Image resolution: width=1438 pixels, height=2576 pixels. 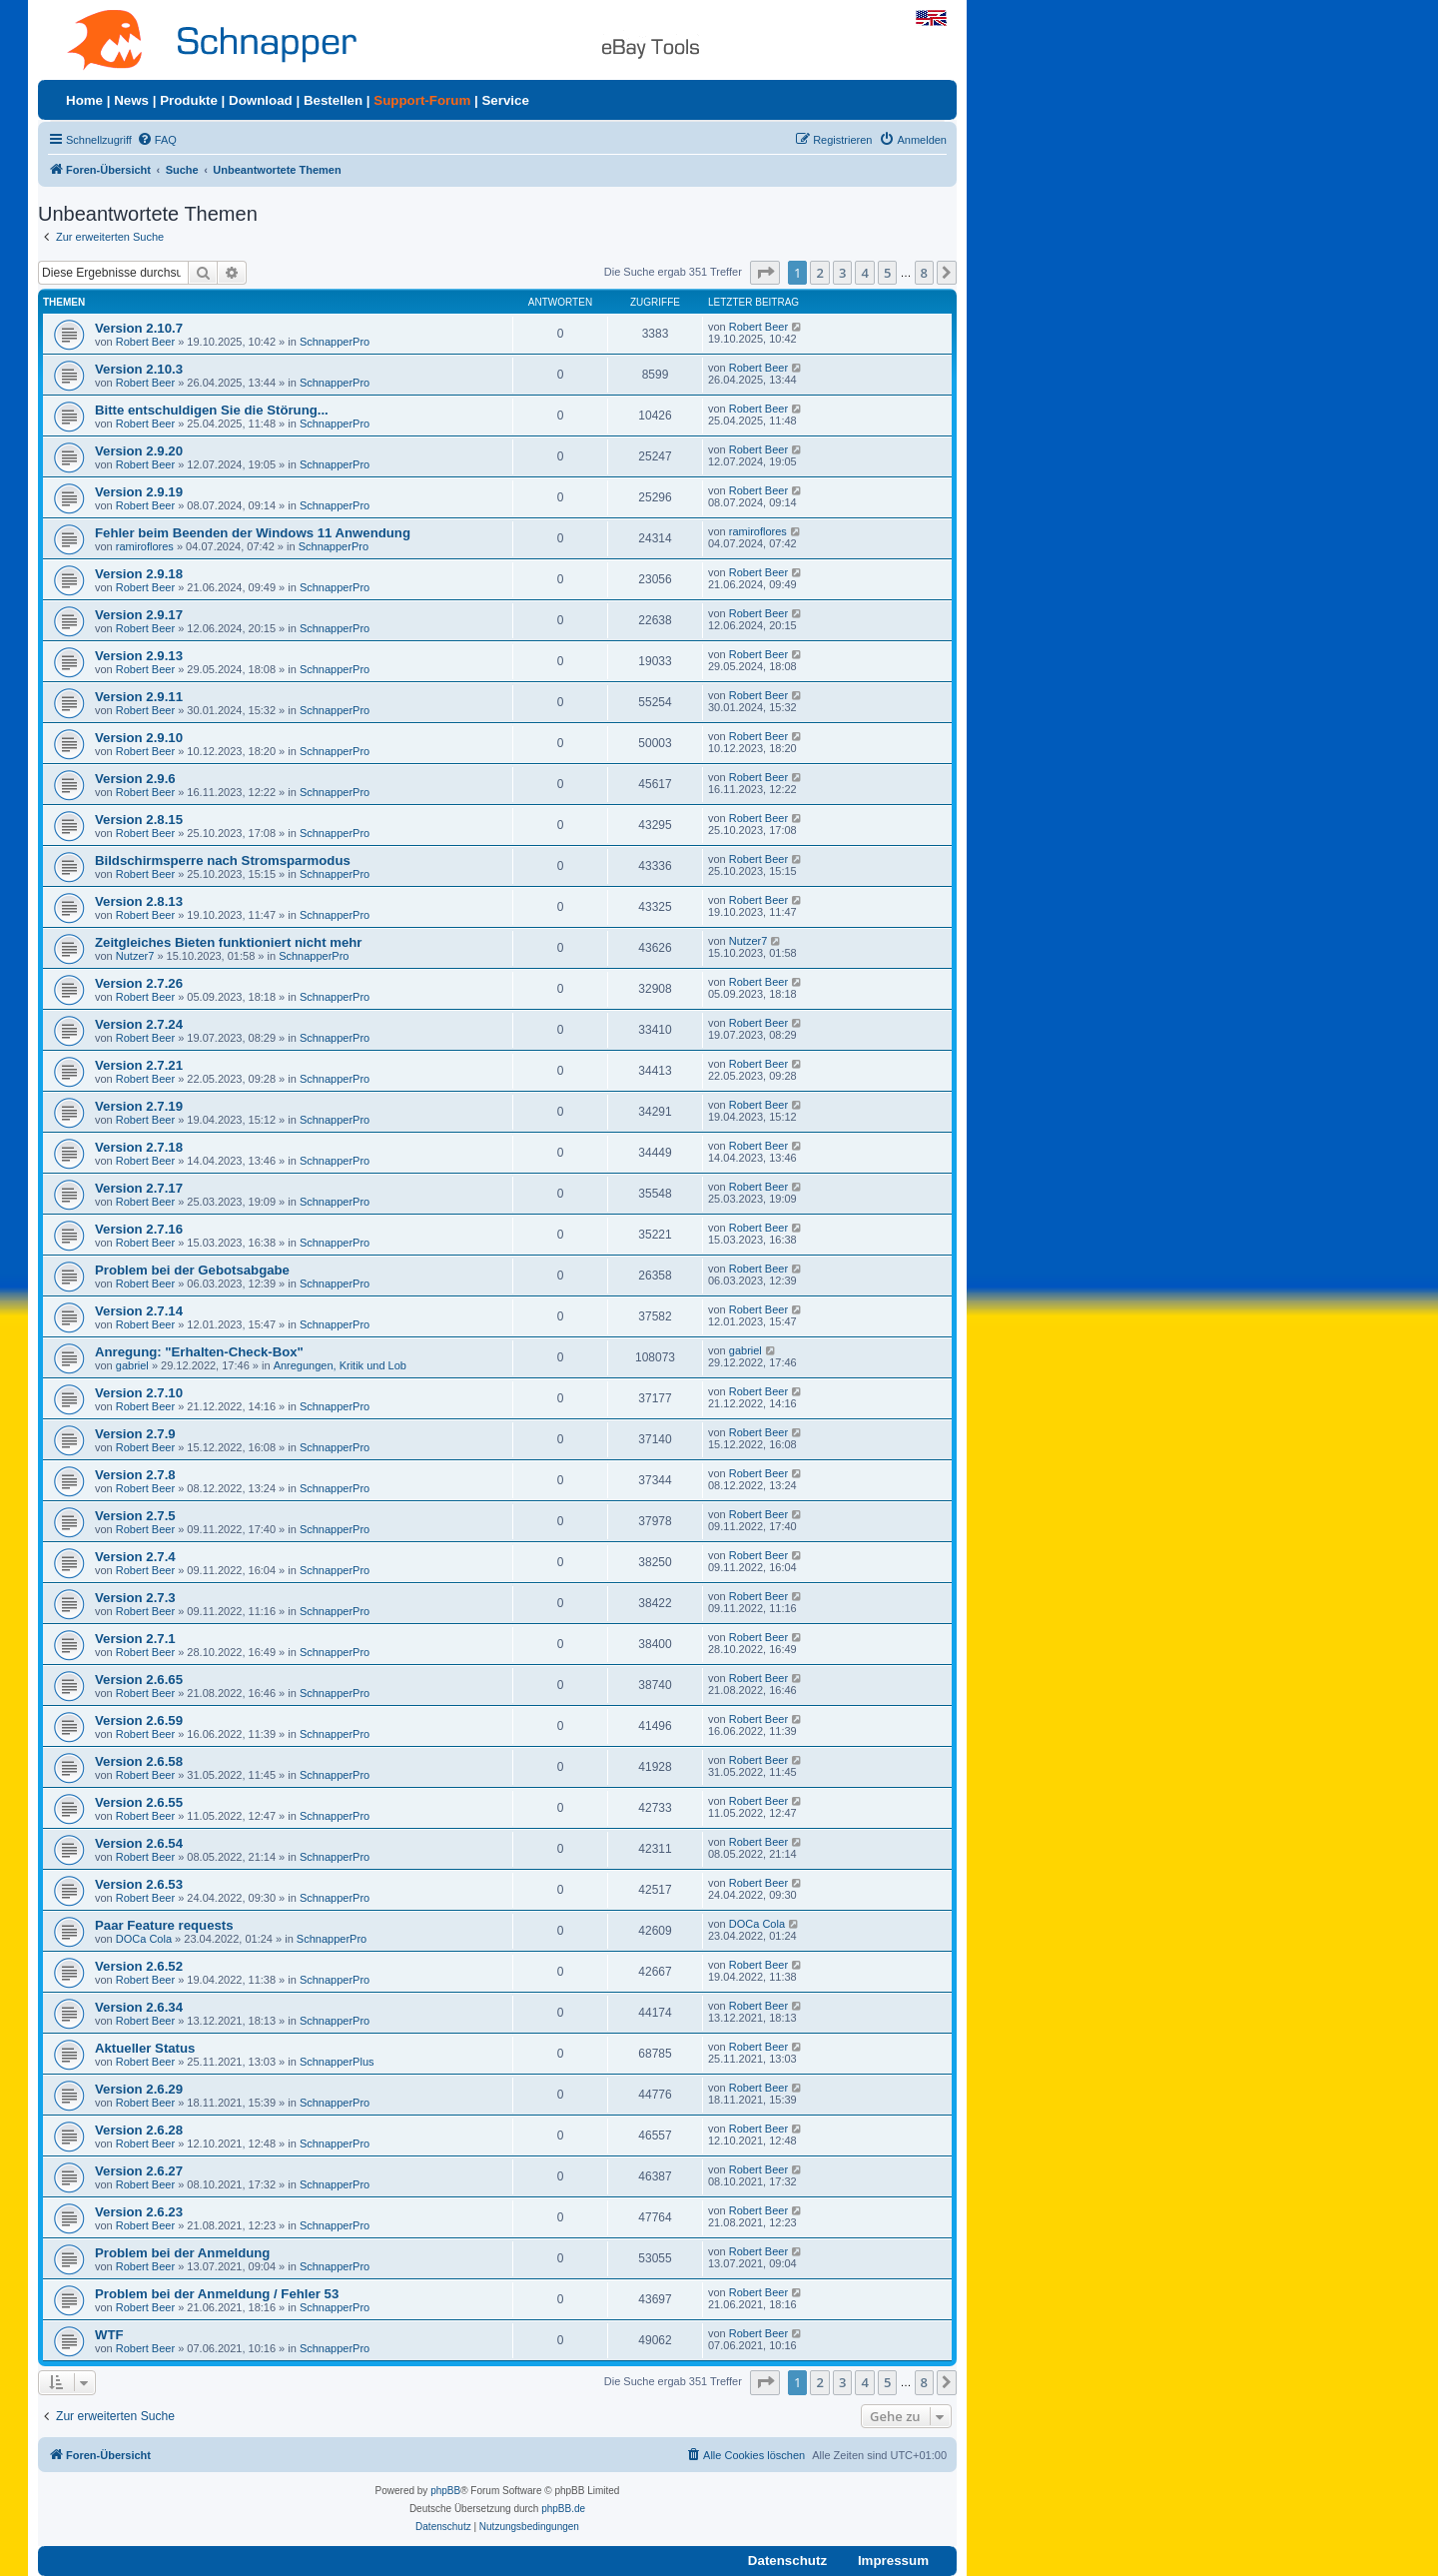 What do you see at coordinates (337, 2062) in the screenshot?
I see `SchnapperPlus` at bounding box center [337, 2062].